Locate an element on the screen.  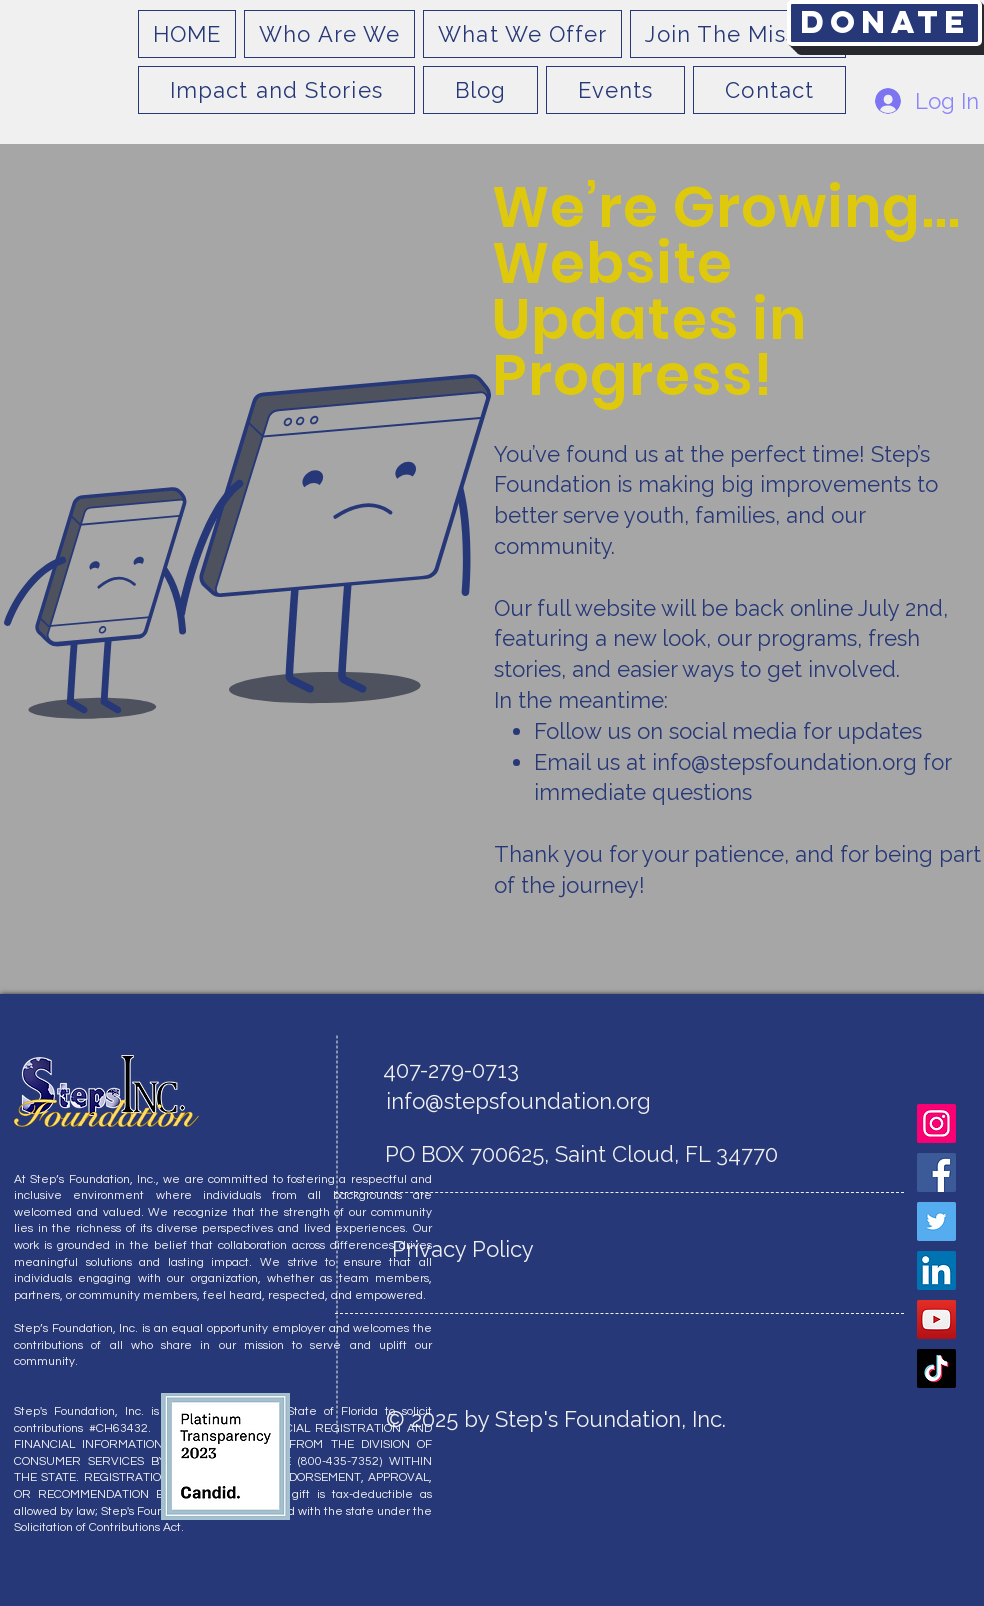
[Instagram] is located at coordinates (936, 1123).